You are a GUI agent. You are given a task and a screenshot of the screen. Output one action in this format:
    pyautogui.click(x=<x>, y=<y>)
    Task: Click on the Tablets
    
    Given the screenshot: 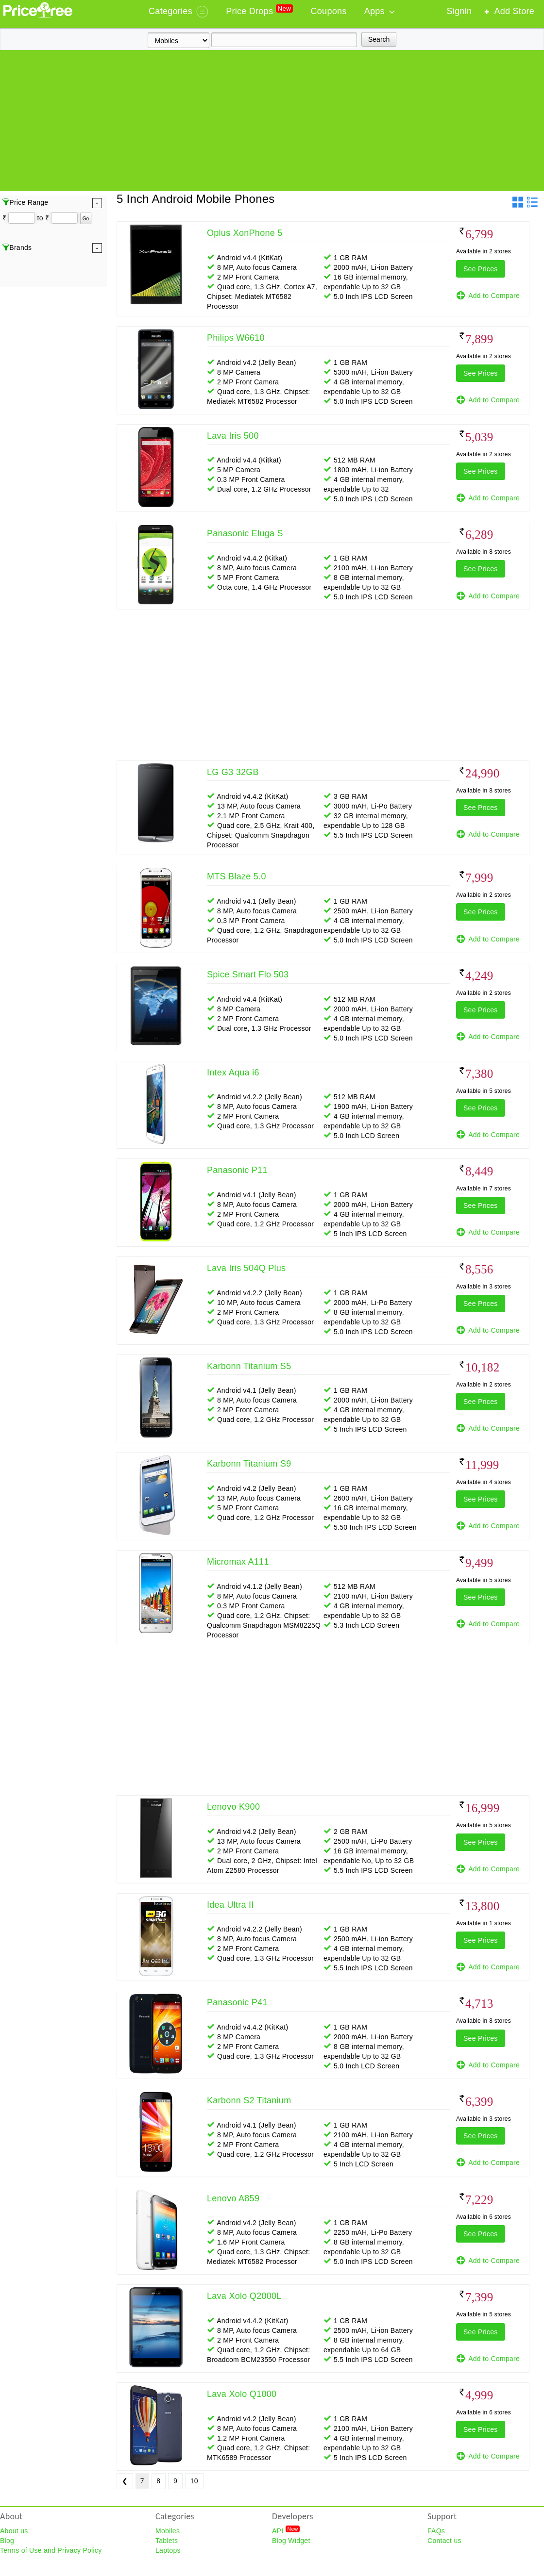 What is the action you would take?
    pyautogui.click(x=166, y=2540)
    